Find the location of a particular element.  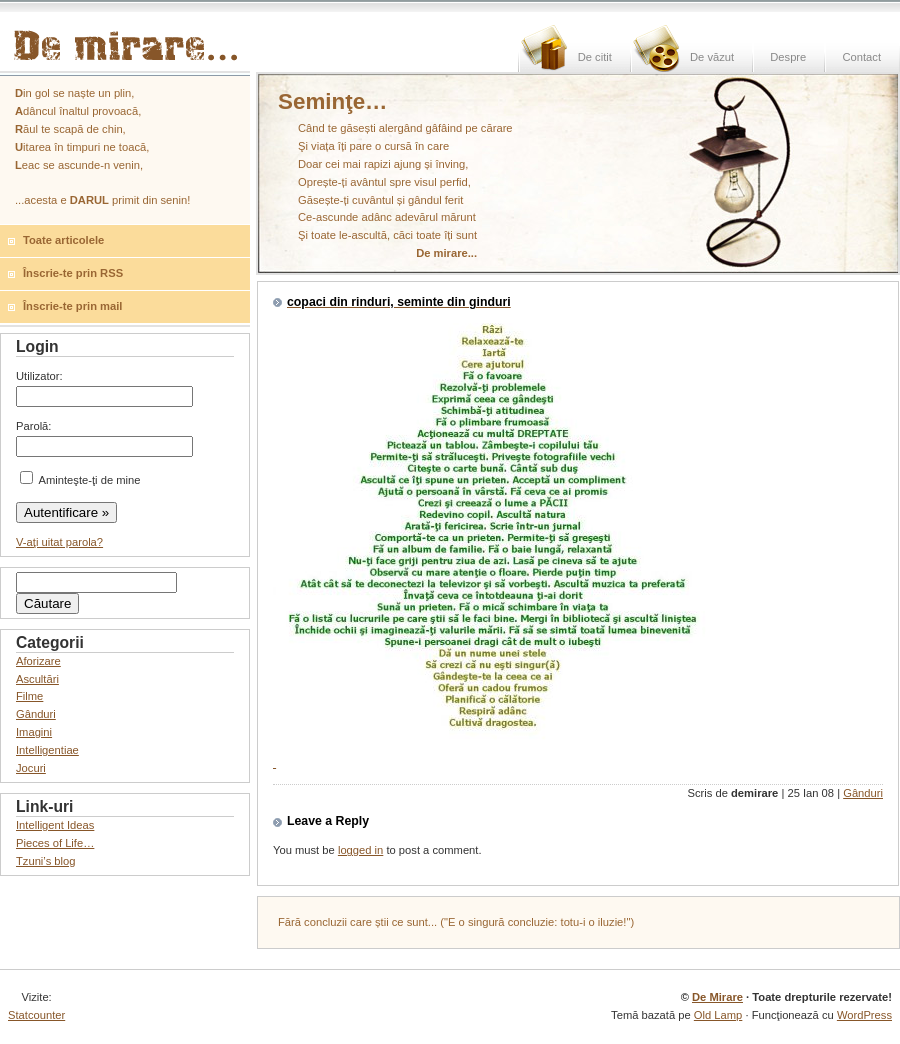

Despre is located at coordinates (788, 57).